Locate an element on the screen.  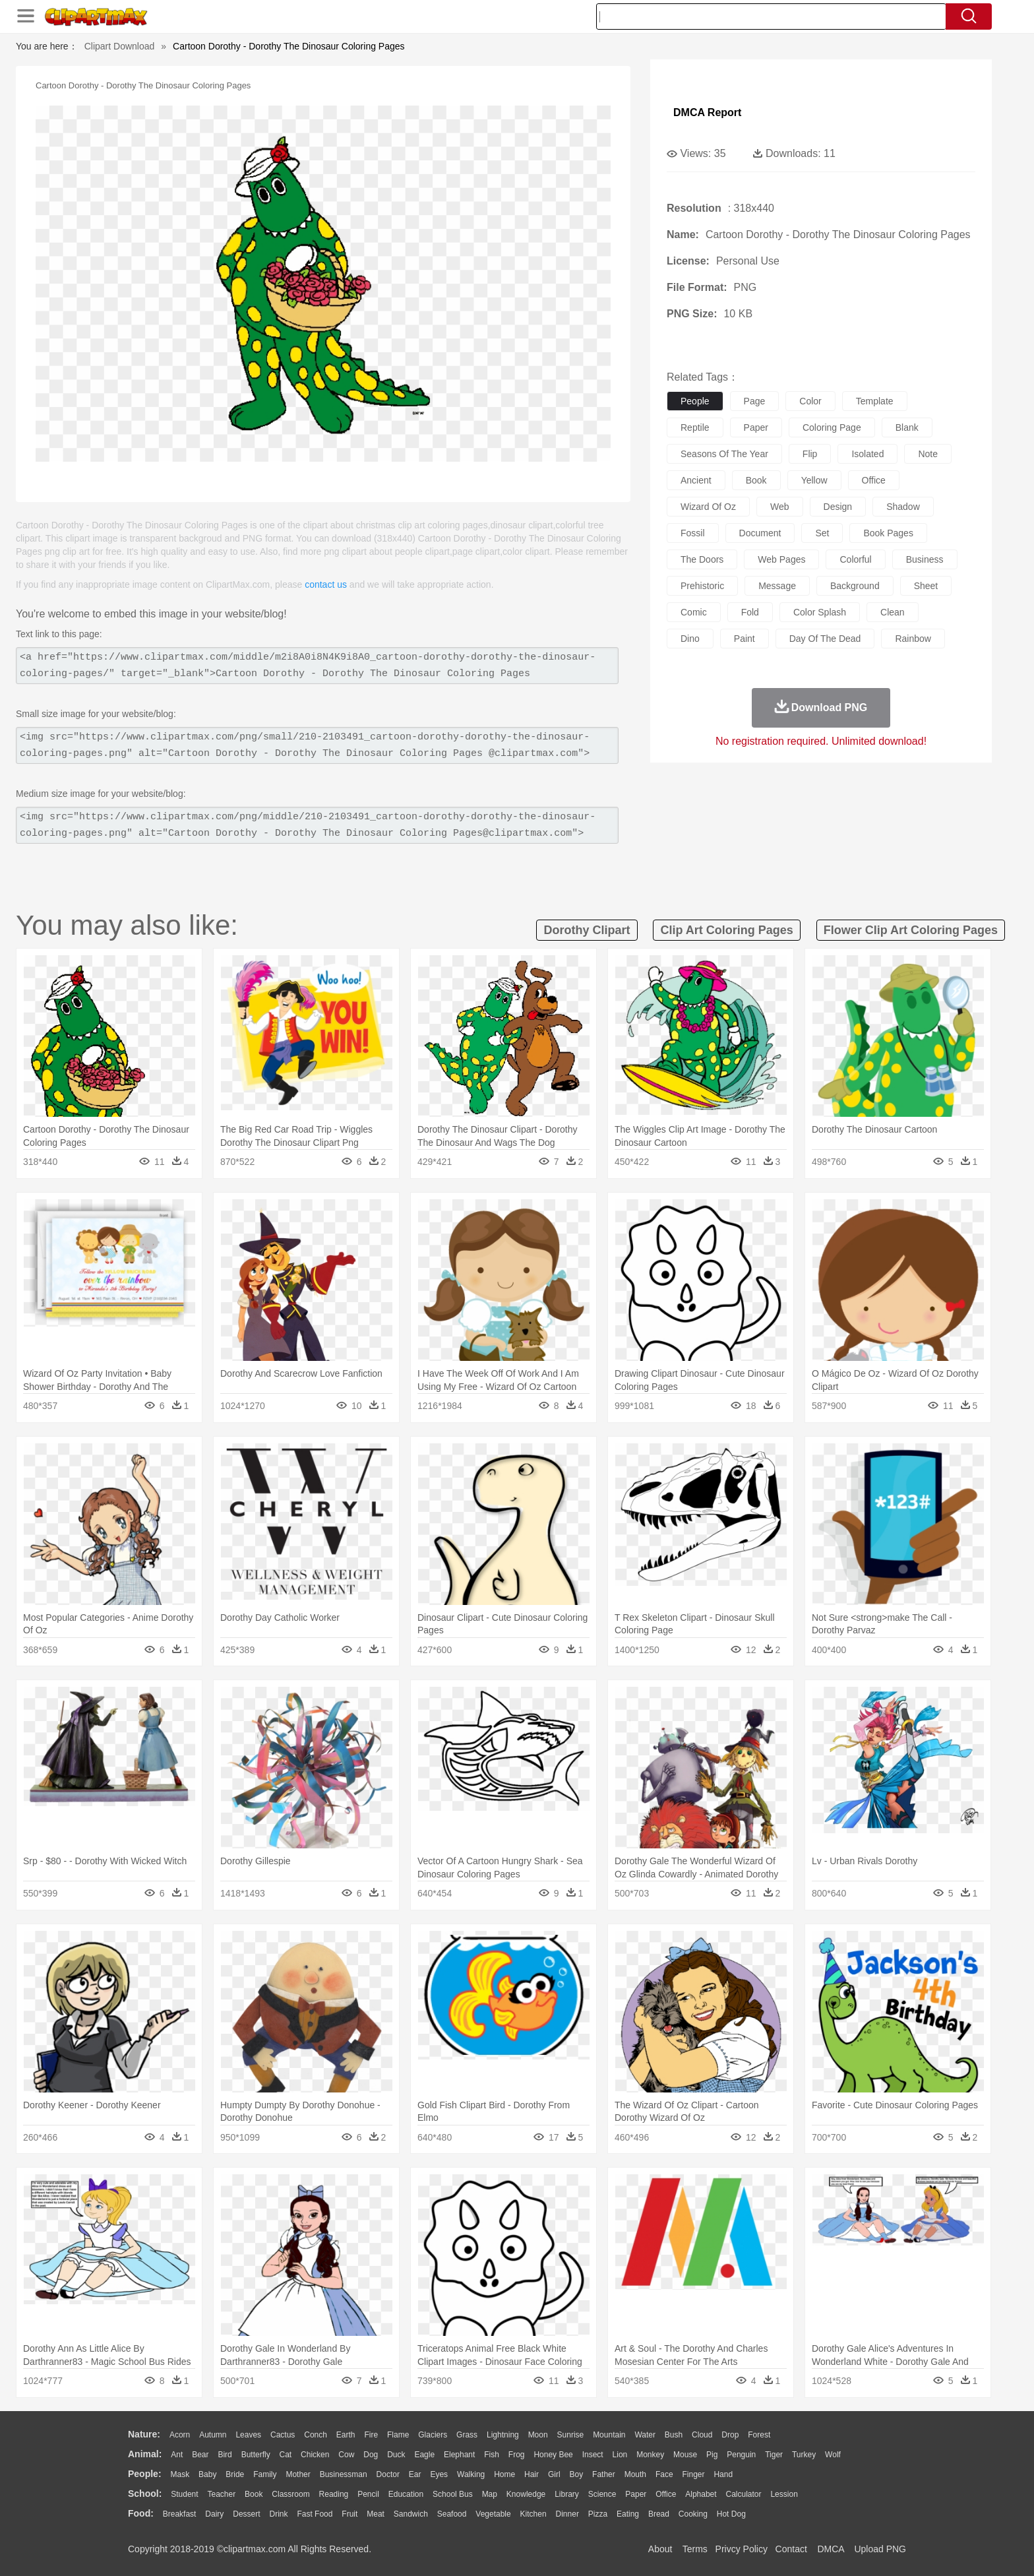
Privcy Policy is located at coordinates (741, 2549).